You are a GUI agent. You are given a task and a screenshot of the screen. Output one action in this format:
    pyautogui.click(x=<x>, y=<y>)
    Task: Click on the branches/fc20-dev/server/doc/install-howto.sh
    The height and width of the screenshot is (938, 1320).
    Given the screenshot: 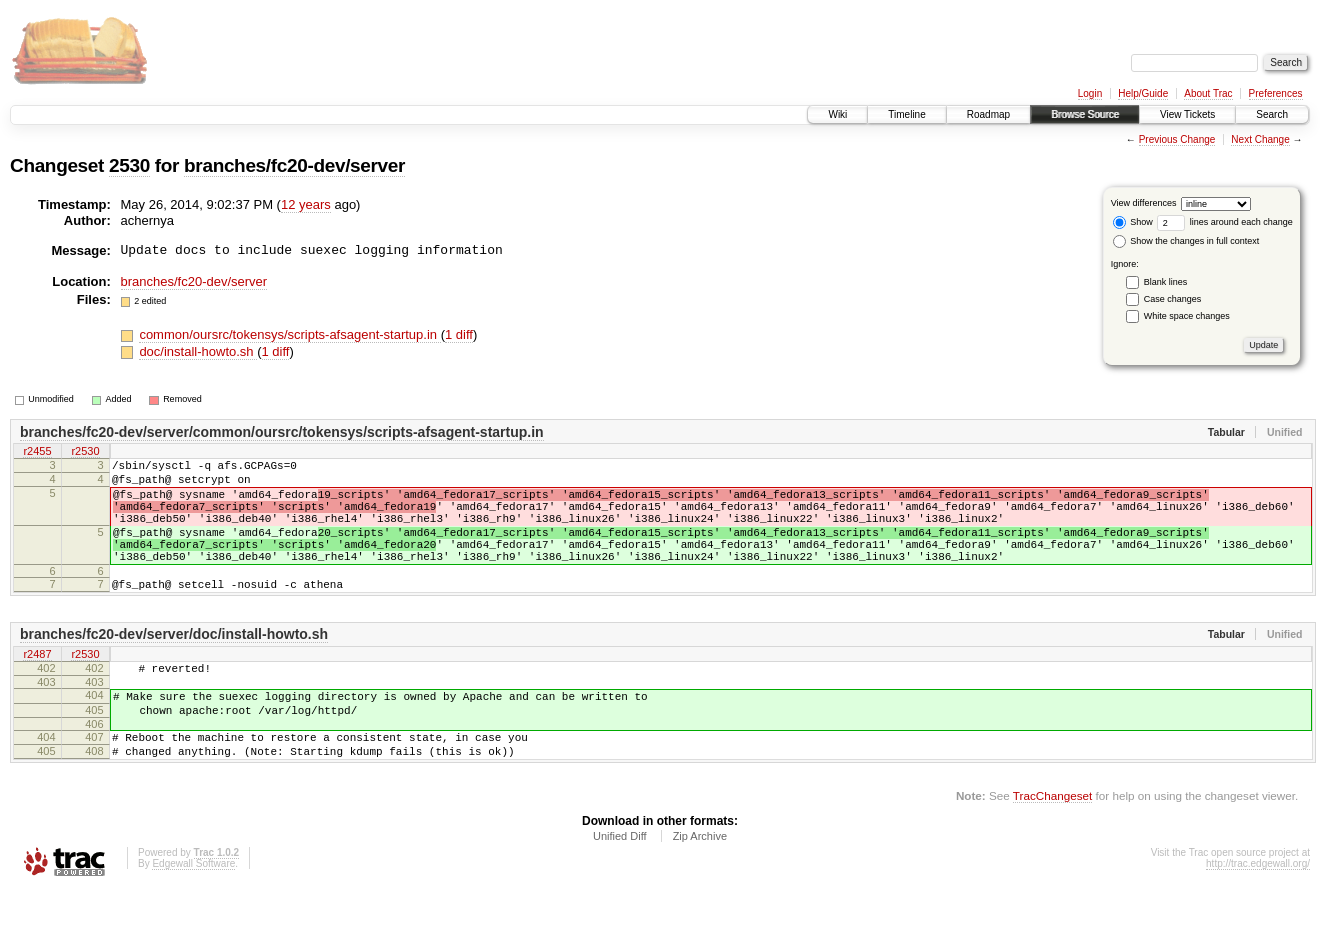 What is the action you would take?
    pyautogui.click(x=174, y=664)
    